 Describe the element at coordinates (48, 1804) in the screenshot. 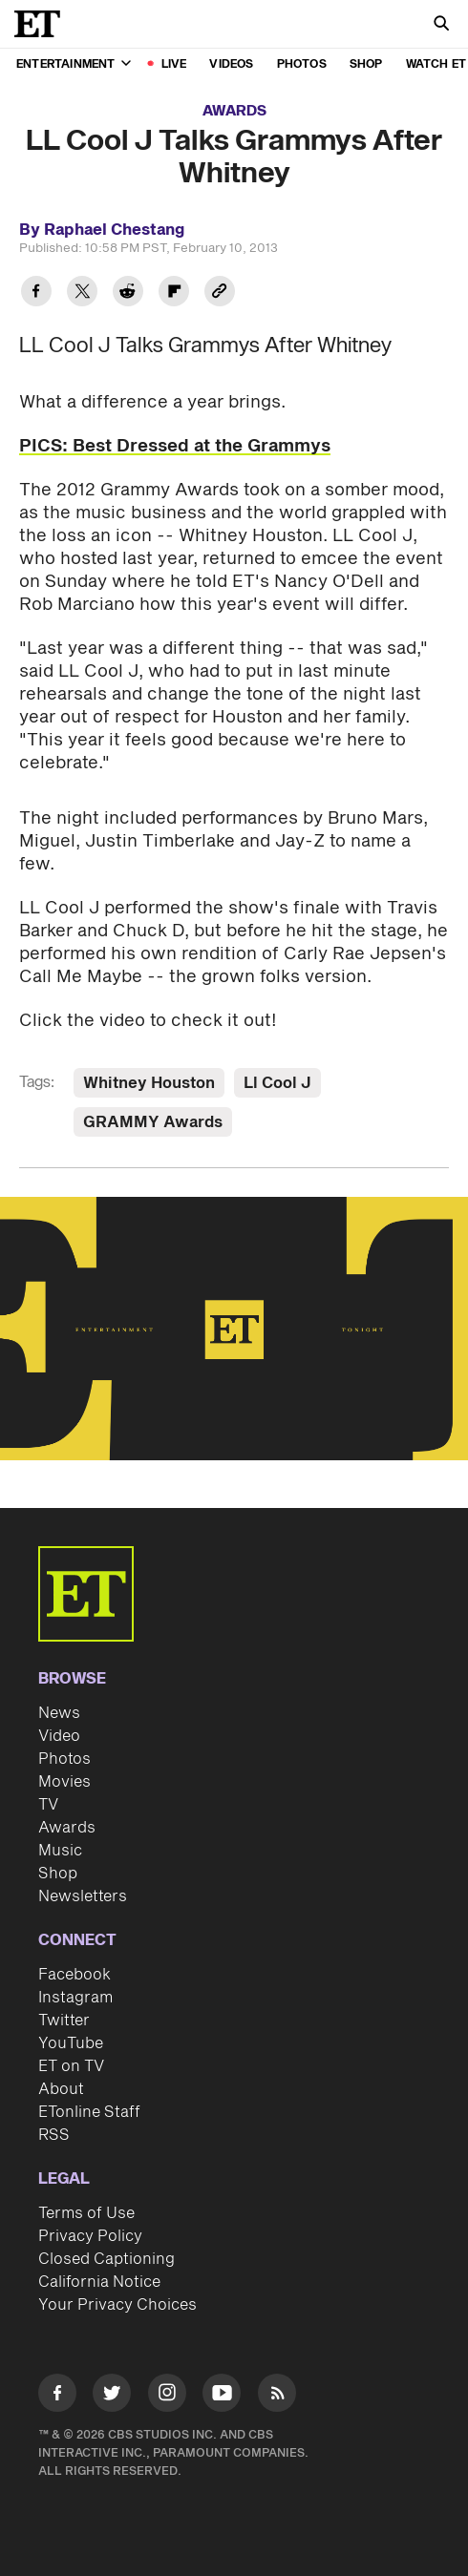

I see `TV` at that location.